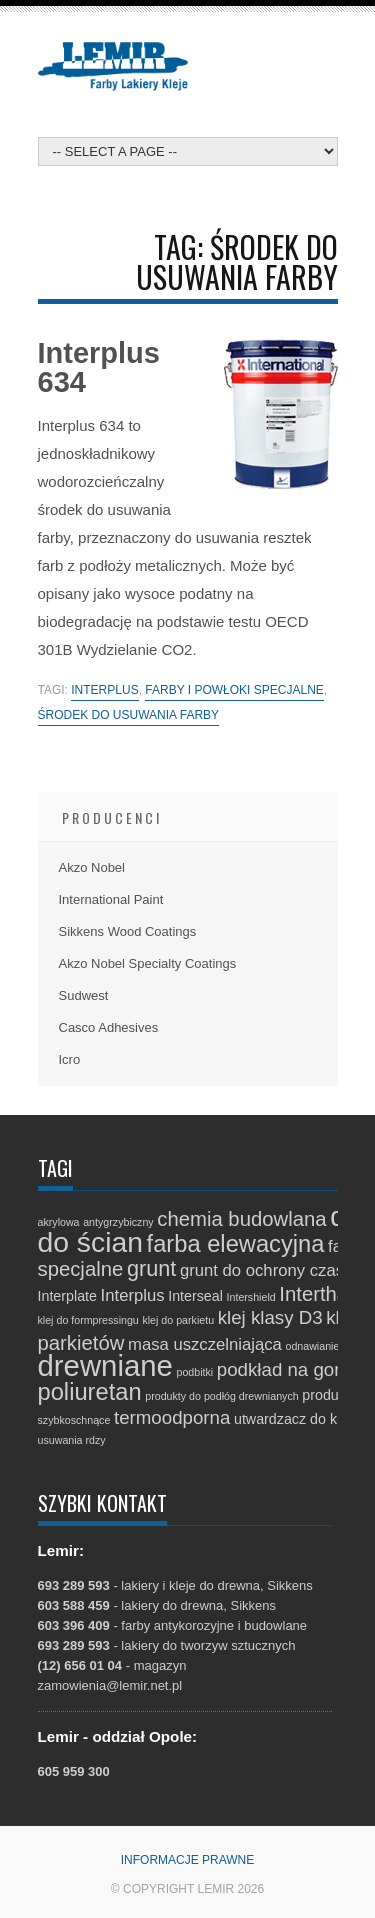 The width and height of the screenshot is (375, 1918). I want to click on termoodporna [termoodporna (4 elementy)], so click(172, 1417).